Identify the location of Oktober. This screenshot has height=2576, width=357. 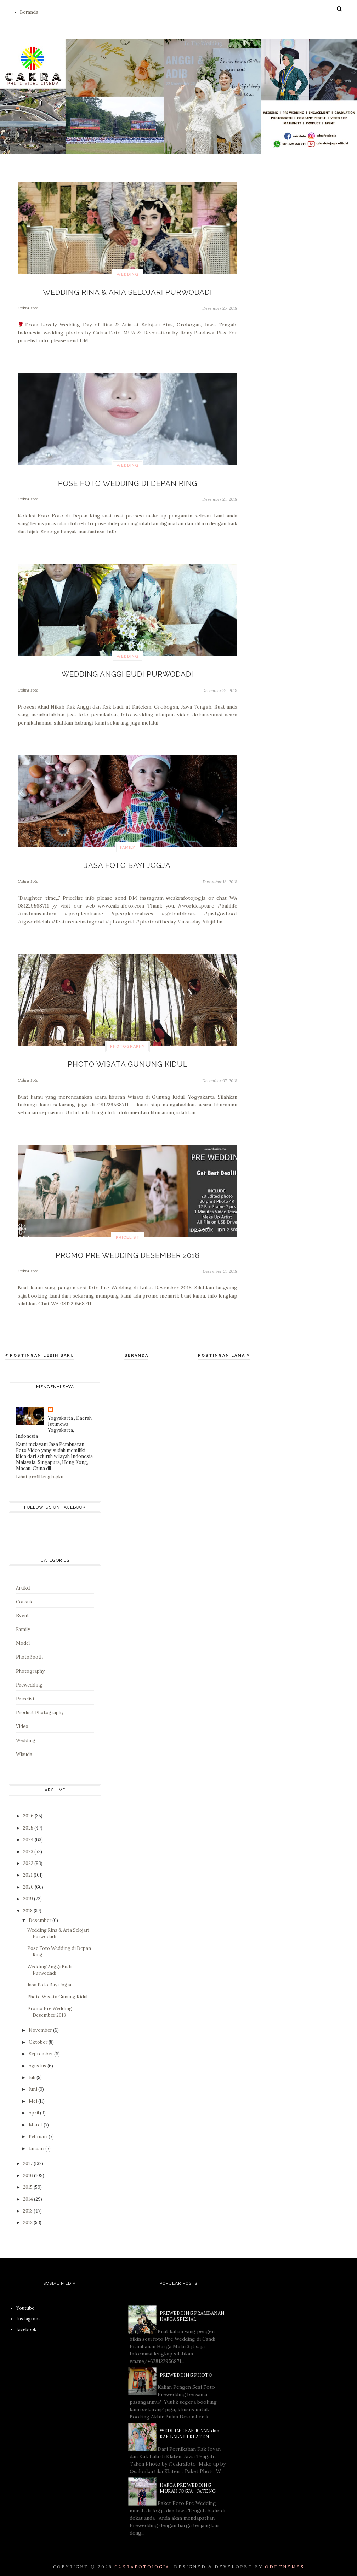
(39, 2036).